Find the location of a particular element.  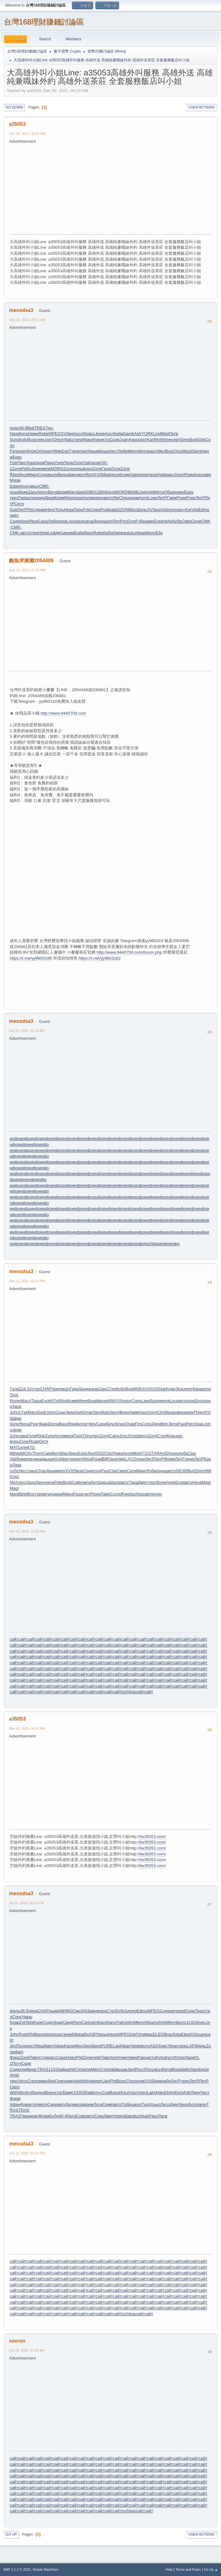

John is located at coordinates (14, 1412).